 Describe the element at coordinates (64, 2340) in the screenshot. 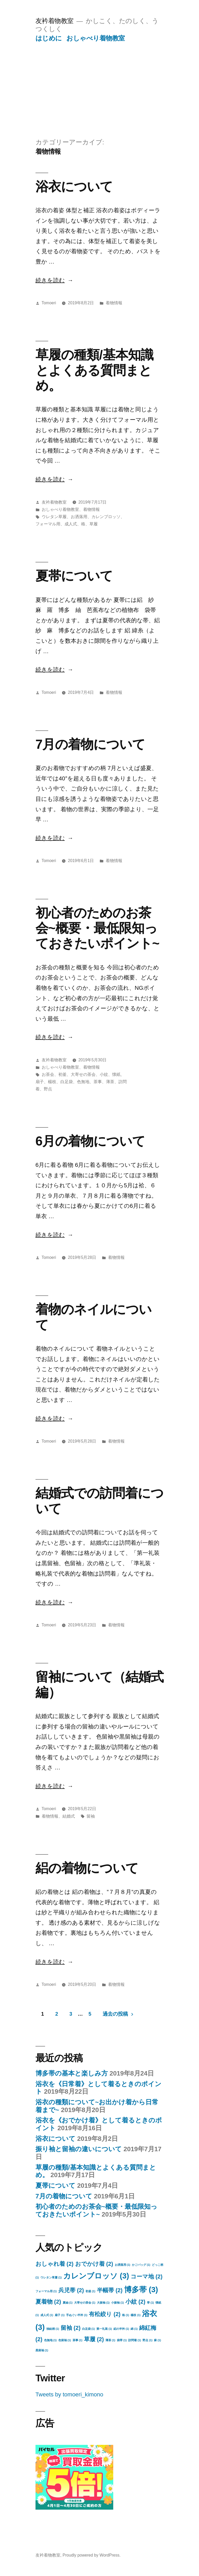

I see `色留袖 [色留袖 (1個の項目)]` at that location.